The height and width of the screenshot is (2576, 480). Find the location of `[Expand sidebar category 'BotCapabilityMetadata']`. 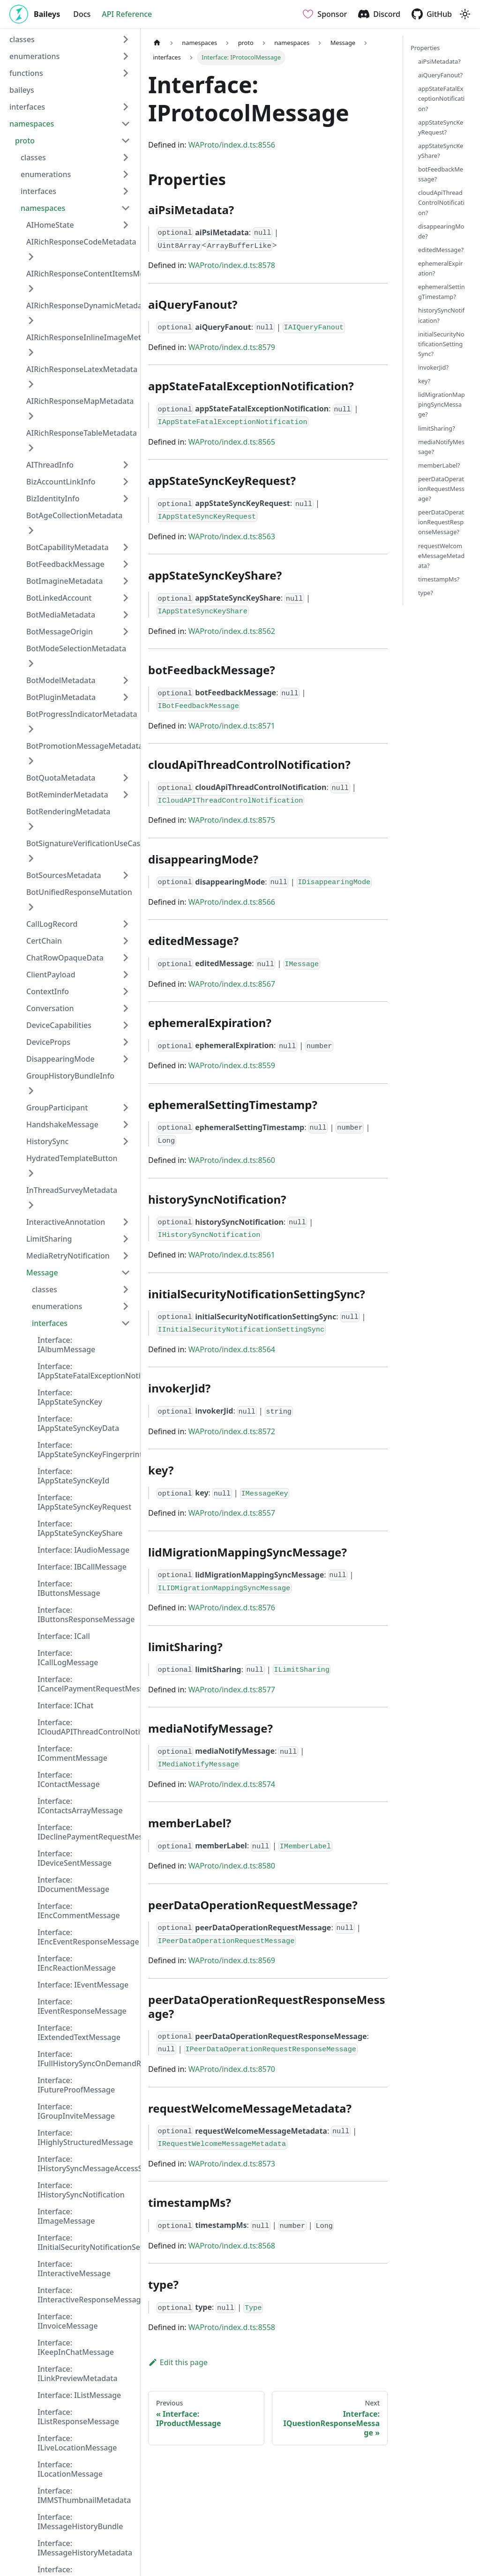

[Expand sidebar category 'BotCapabilityMetadata'] is located at coordinates (125, 547).